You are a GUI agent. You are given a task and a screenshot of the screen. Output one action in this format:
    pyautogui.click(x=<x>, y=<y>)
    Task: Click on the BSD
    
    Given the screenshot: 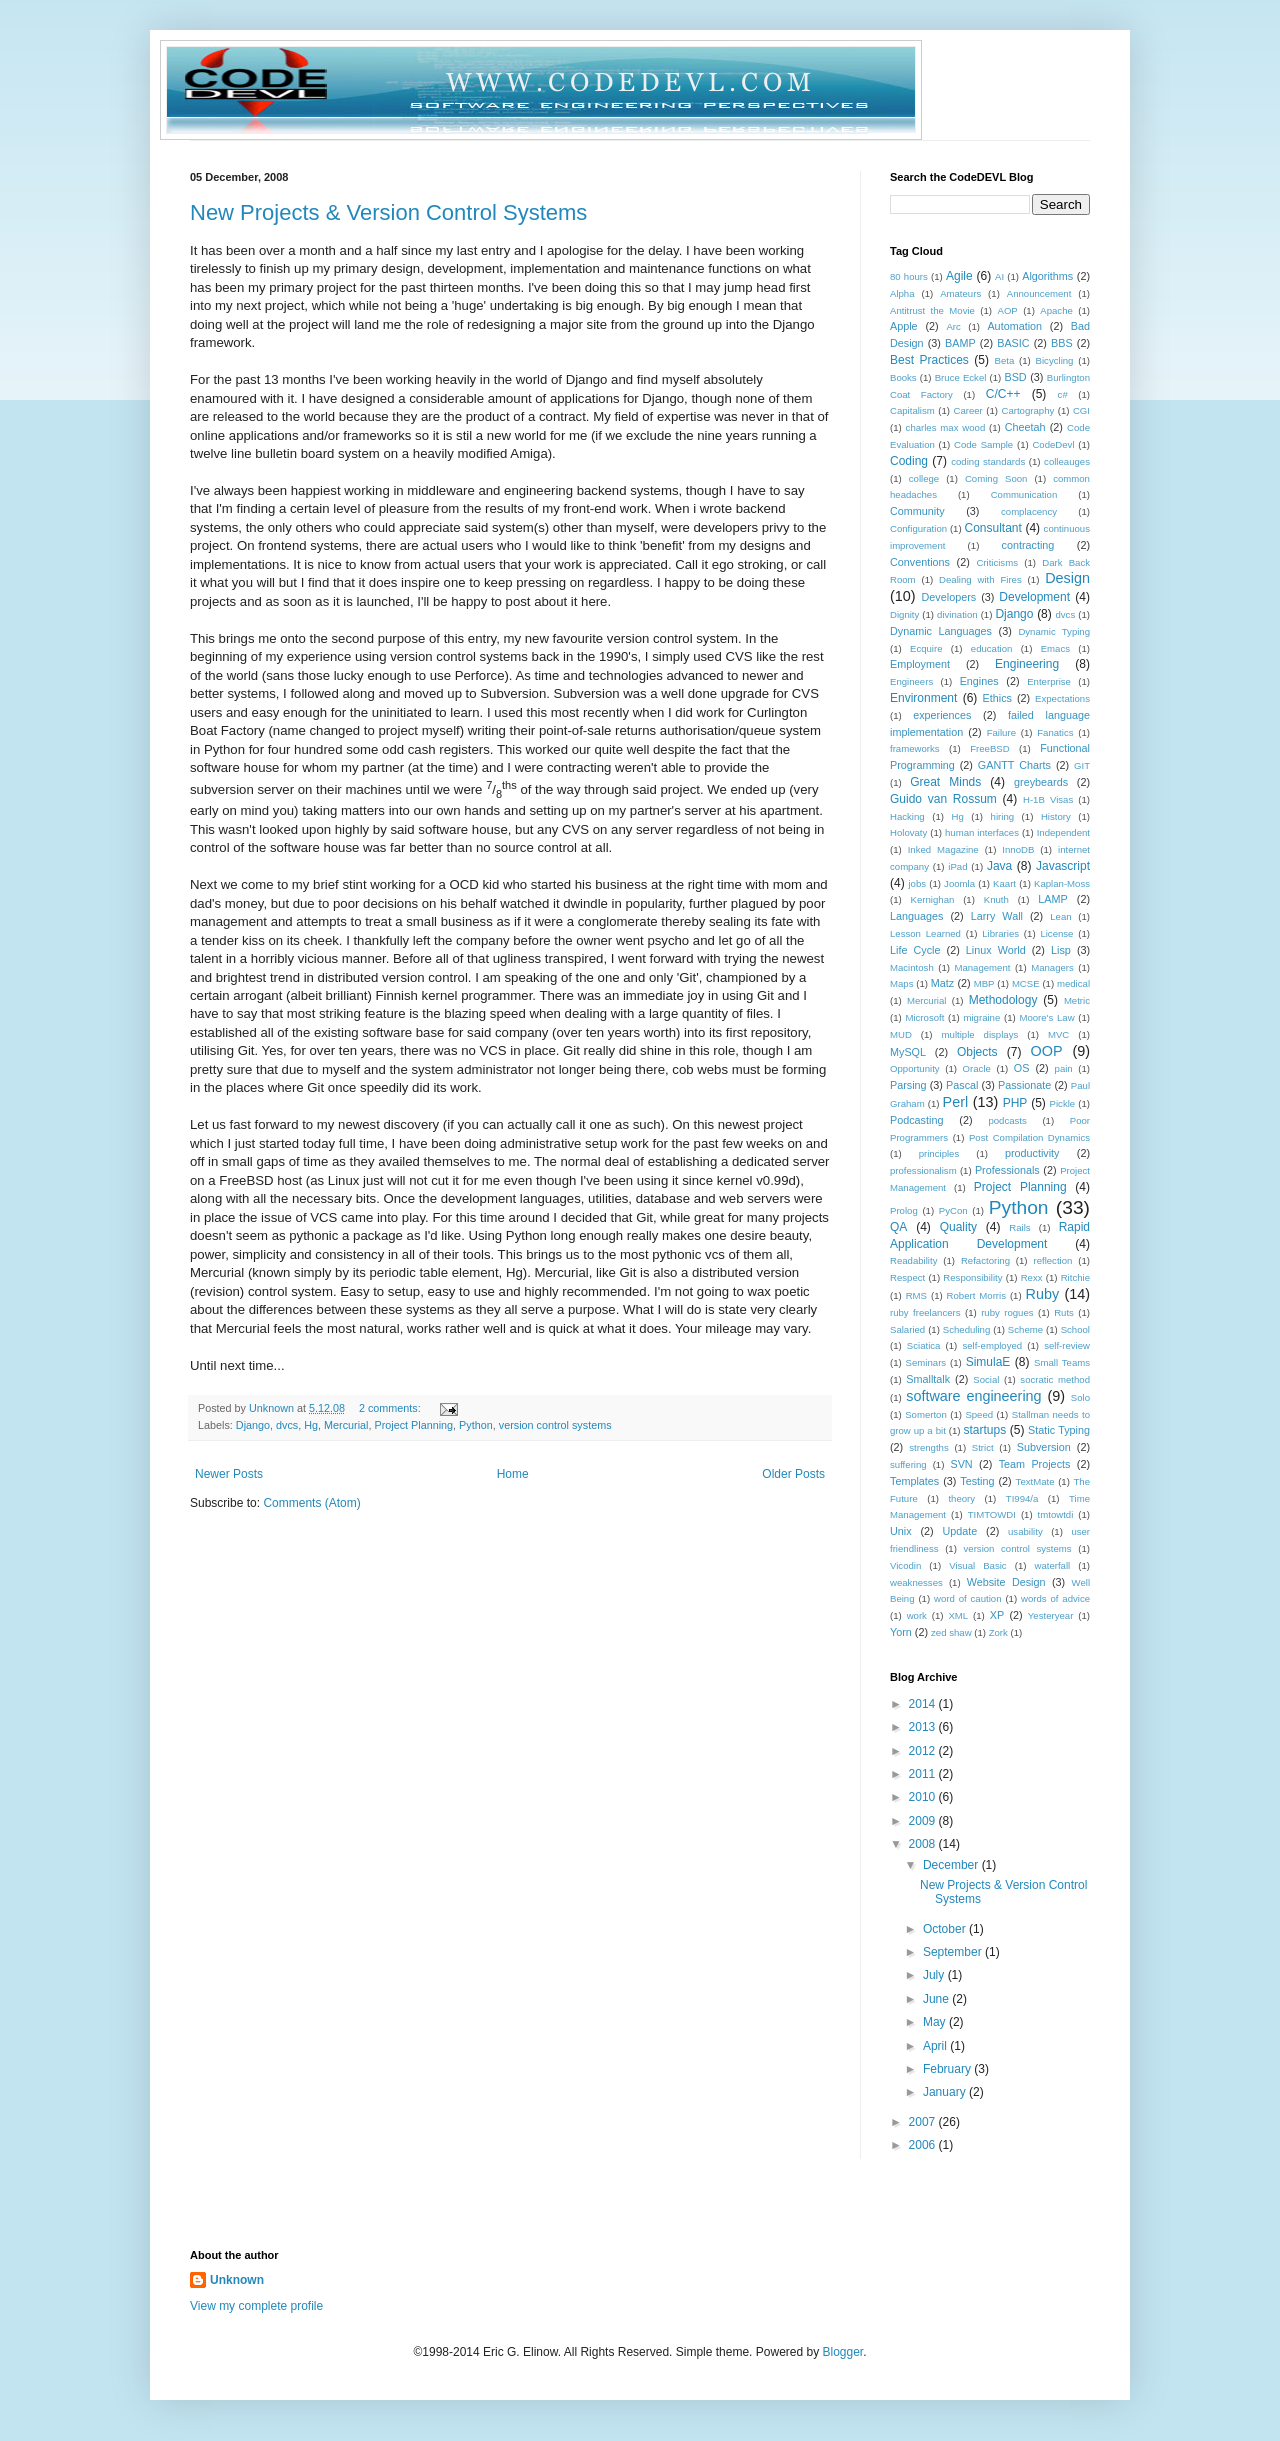 What is the action you would take?
    pyautogui.click(x=1015, y=377)
    